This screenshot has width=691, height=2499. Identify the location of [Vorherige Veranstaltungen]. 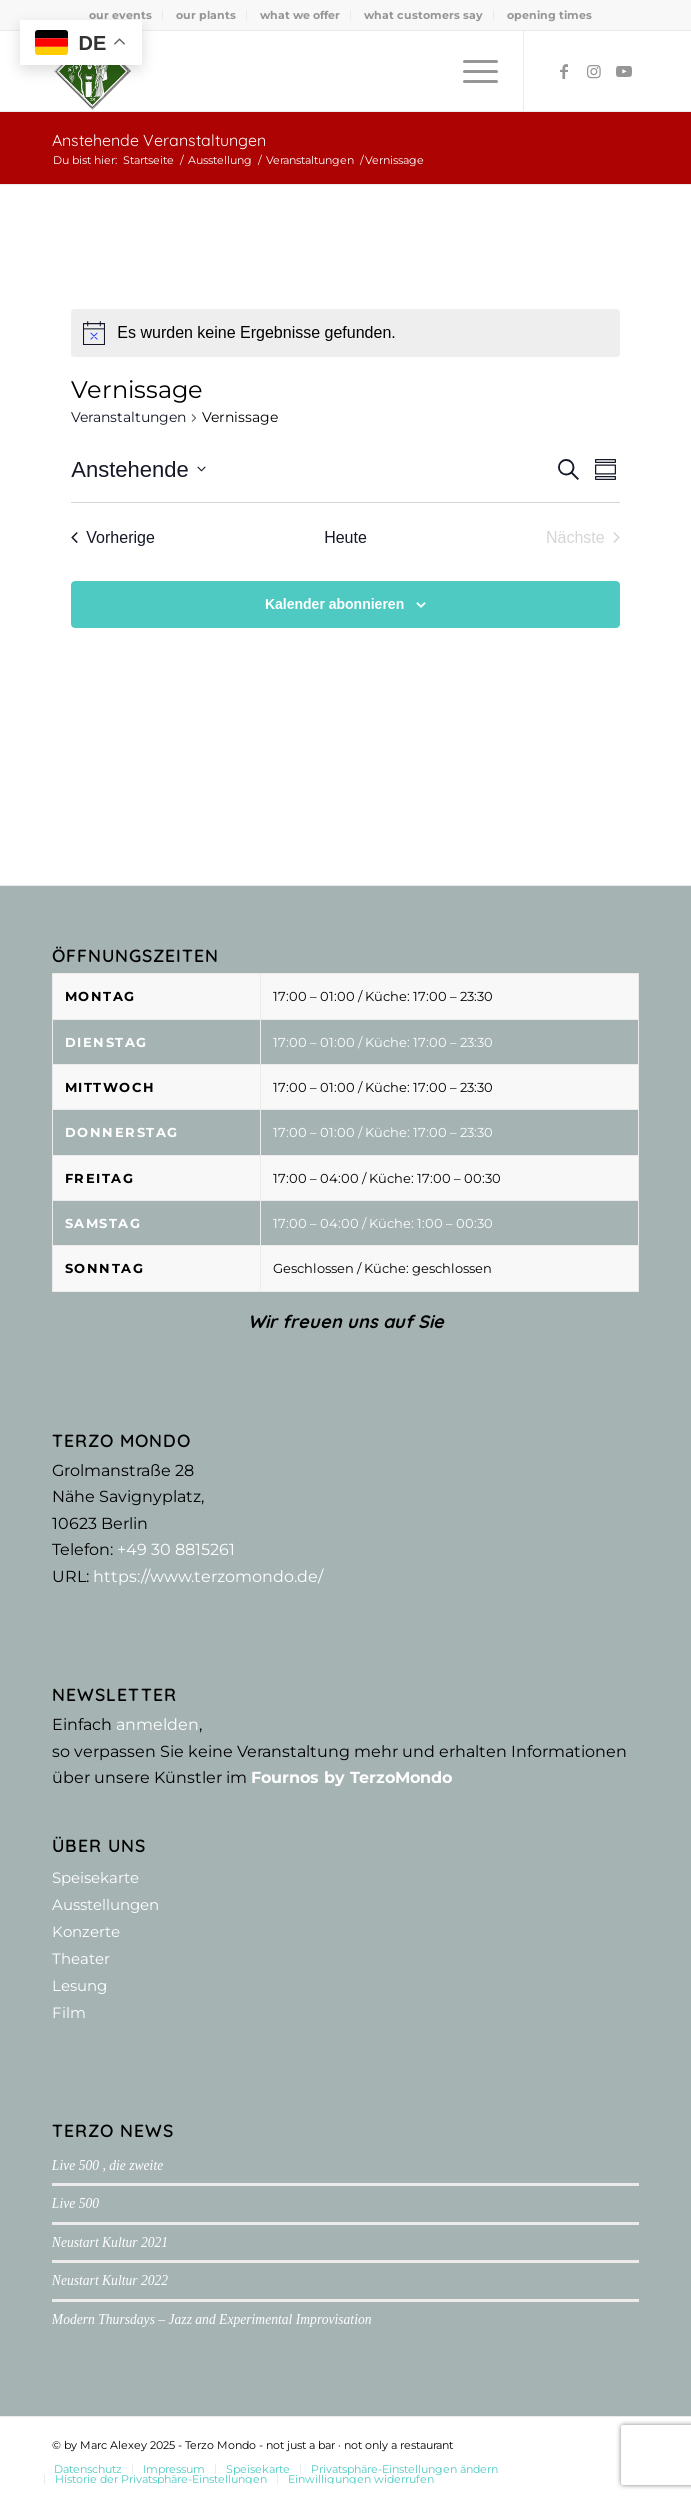
(113, 538).